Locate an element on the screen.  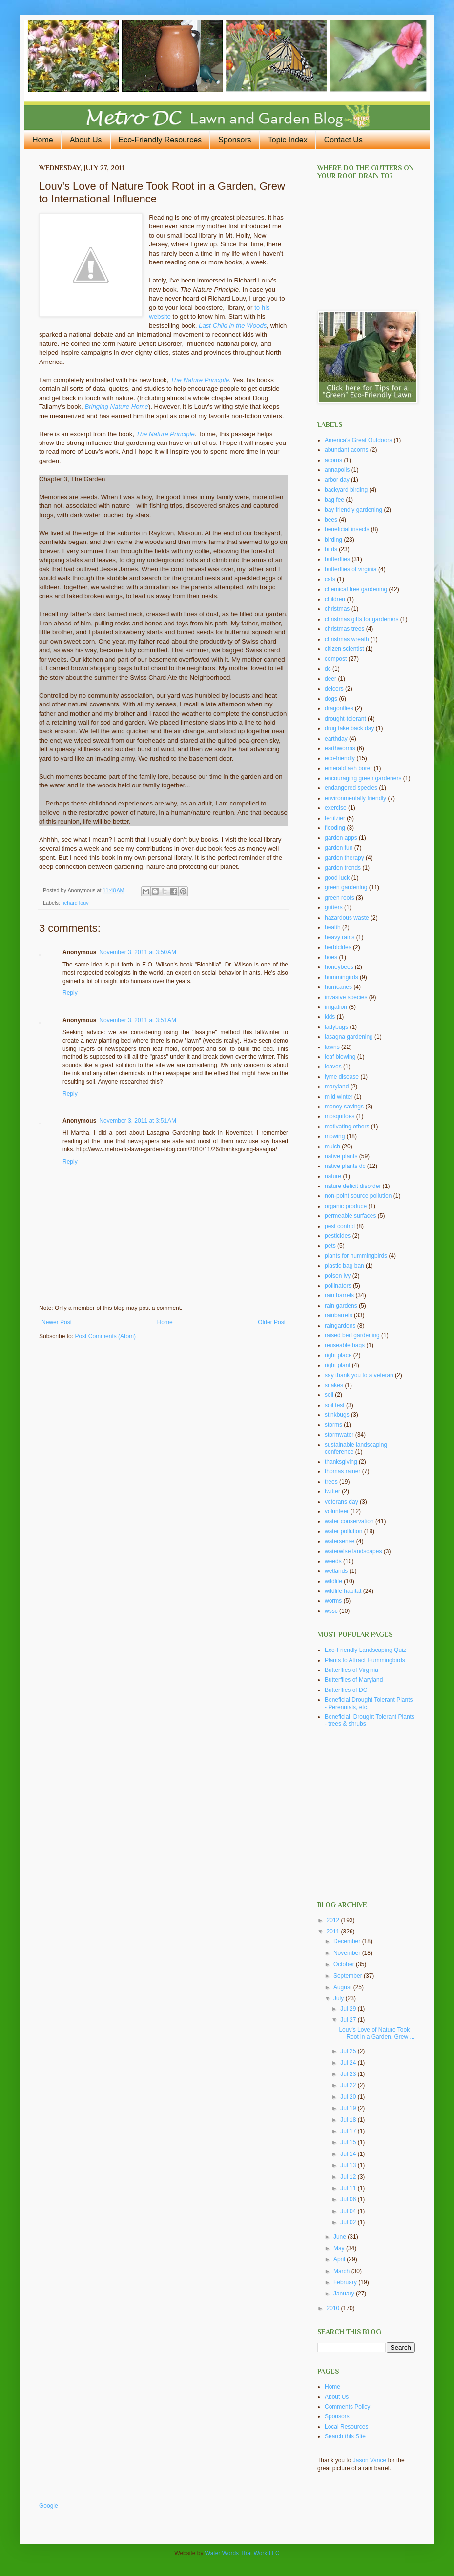
hazardous waste is located at coordinates (347, 917).